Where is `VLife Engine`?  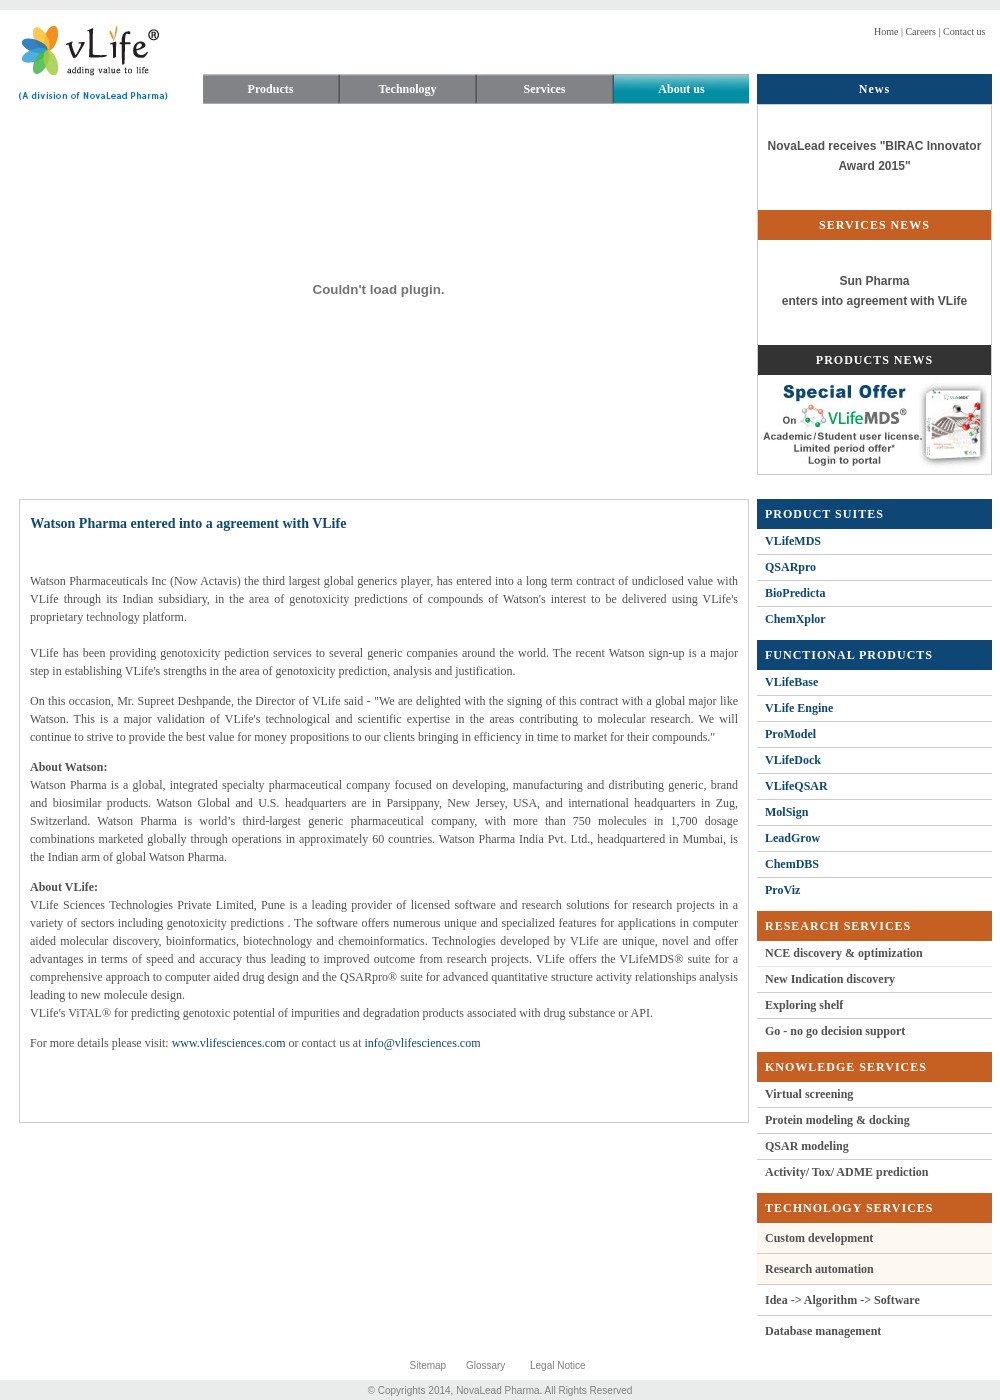
VLife Engine is located at coordinates (799, 708).